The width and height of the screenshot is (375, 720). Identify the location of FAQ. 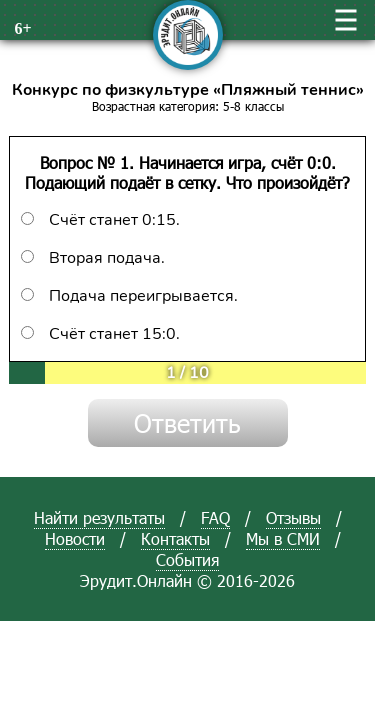
(215, 517).